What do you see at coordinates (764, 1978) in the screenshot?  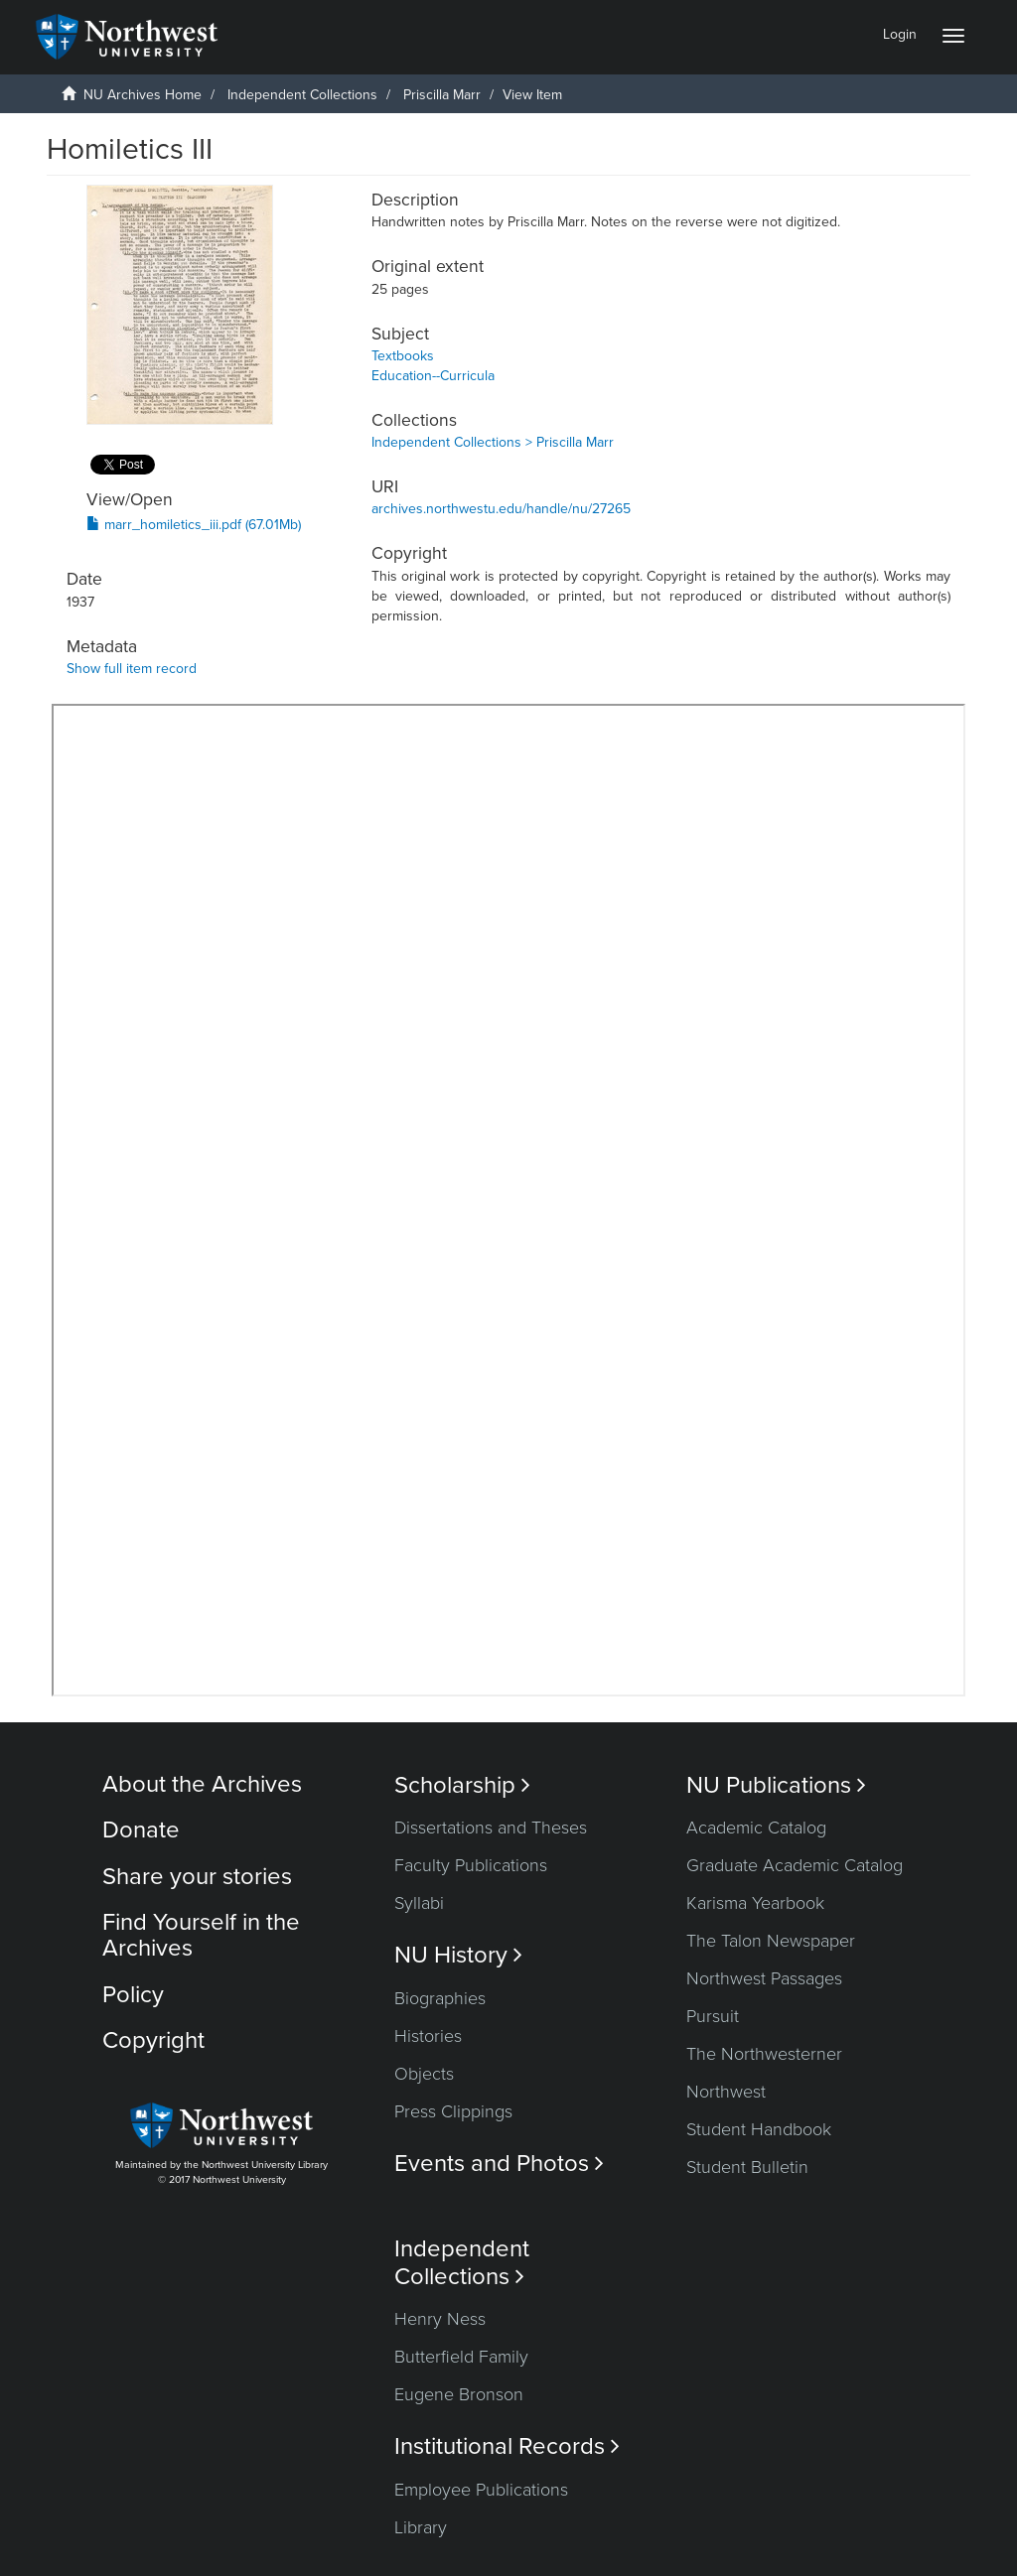 I see `Northwest Passages` at bounding box center [764, 1978].